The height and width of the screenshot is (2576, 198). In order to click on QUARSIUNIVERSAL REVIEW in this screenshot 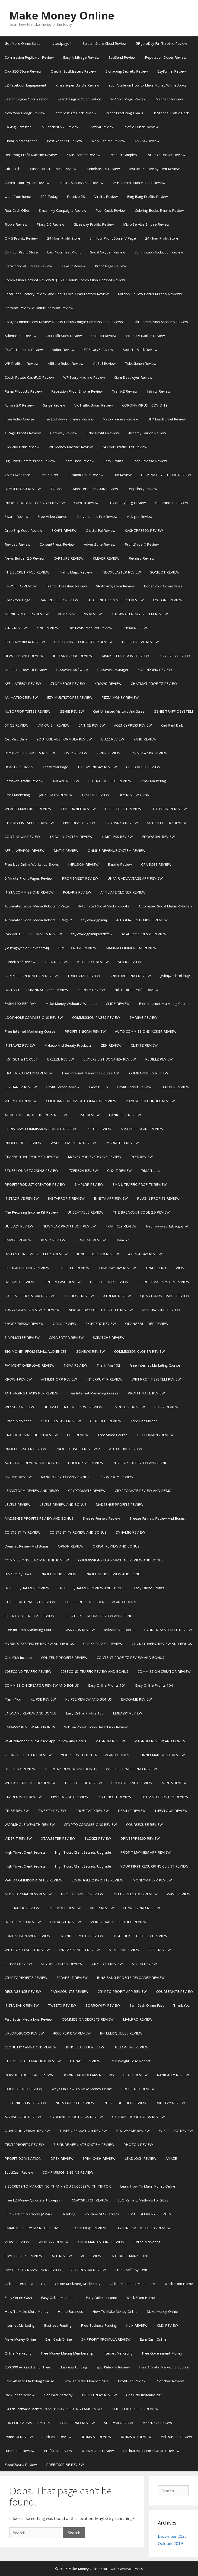, I will do `click(27, 2130)`.